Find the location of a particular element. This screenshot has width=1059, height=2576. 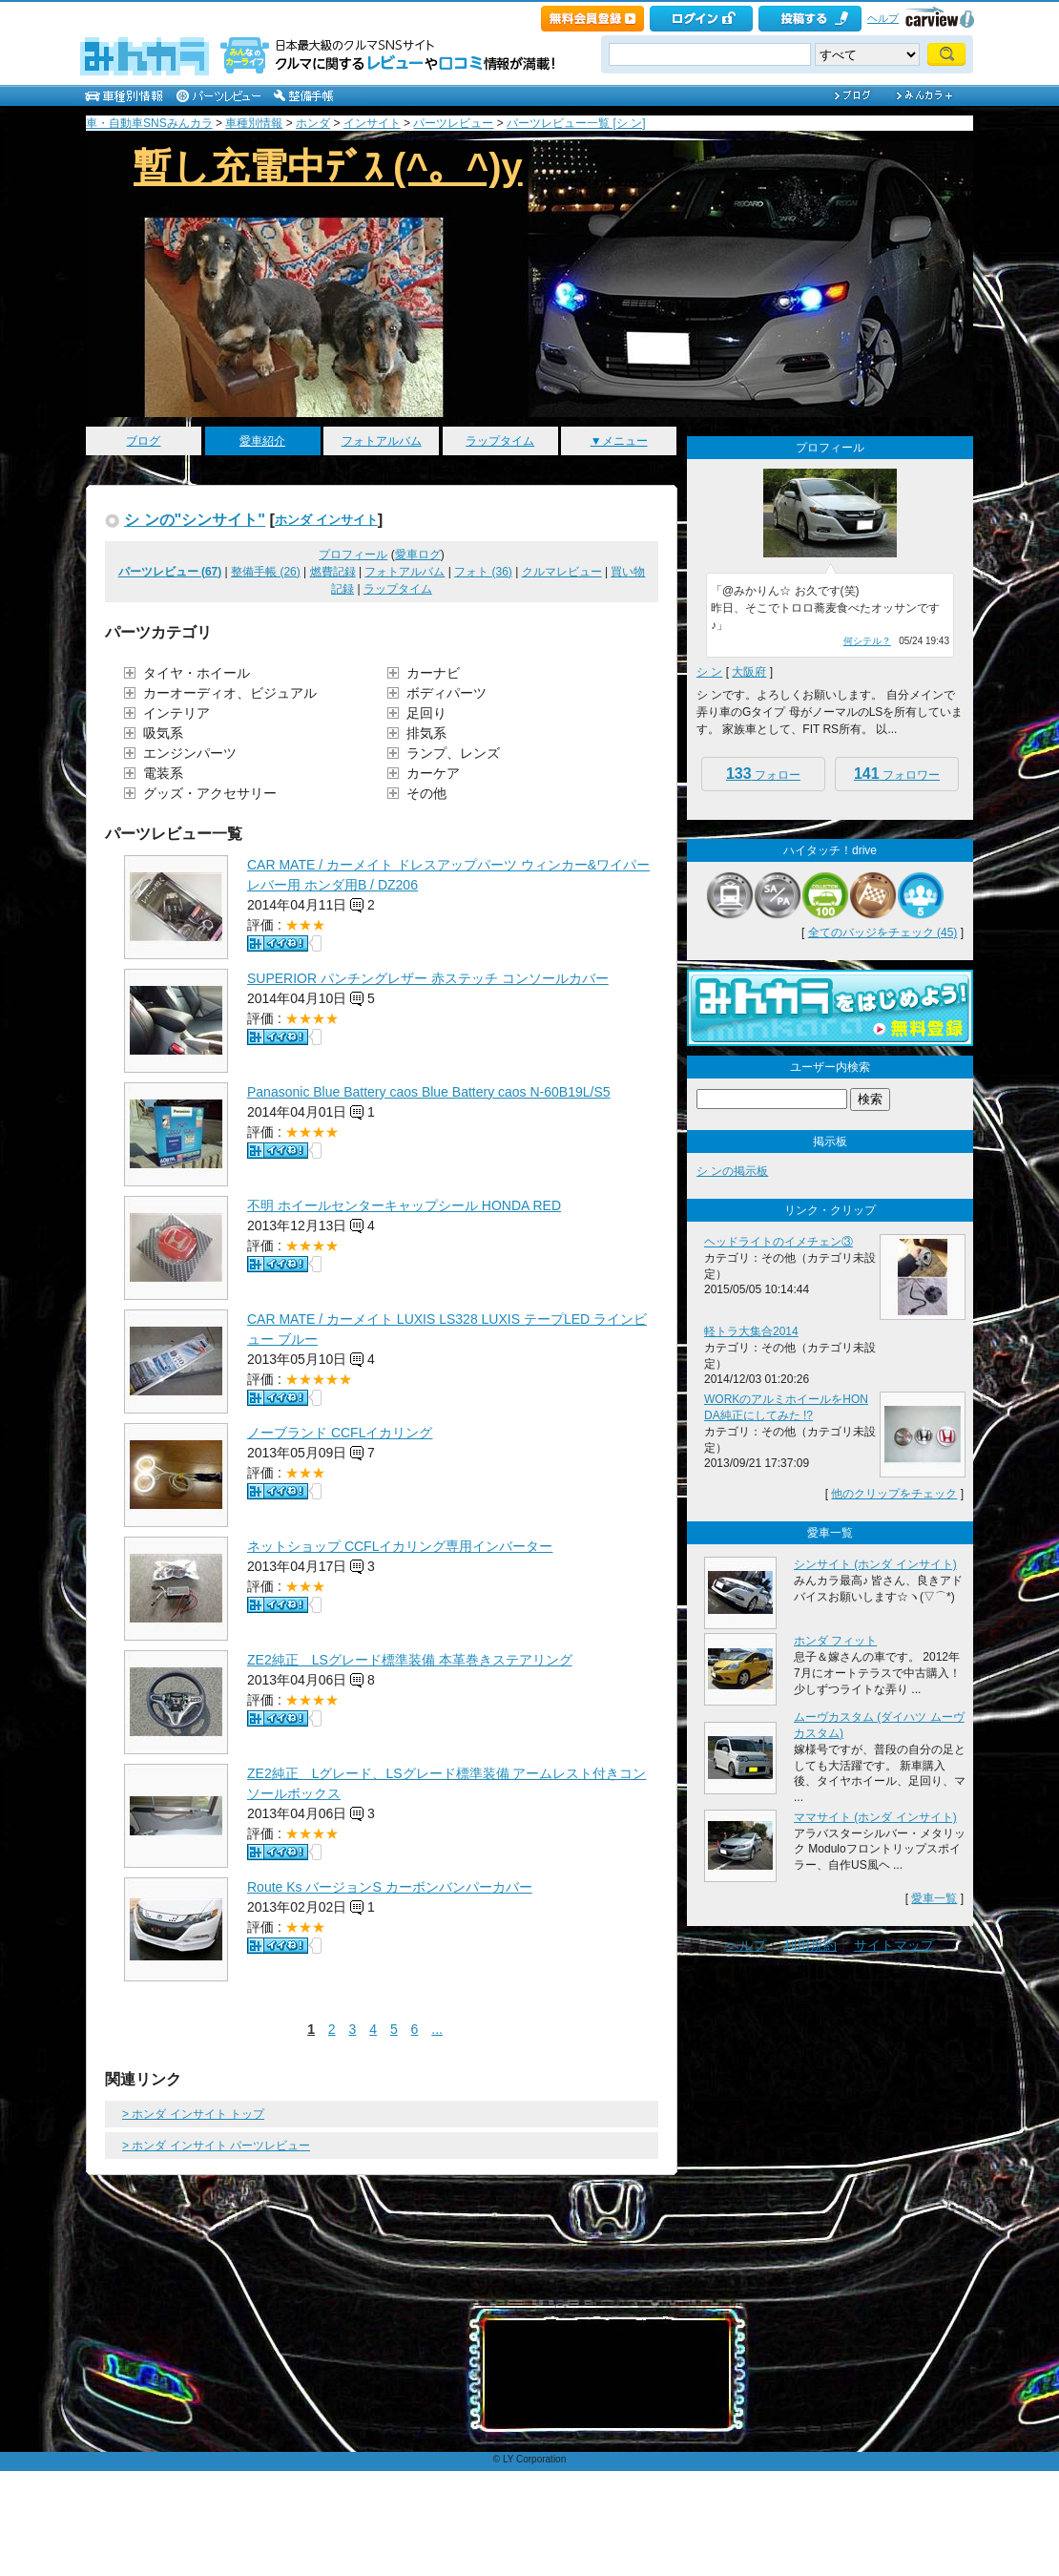

愛車一覧 is located at coordinates (934, 1898).